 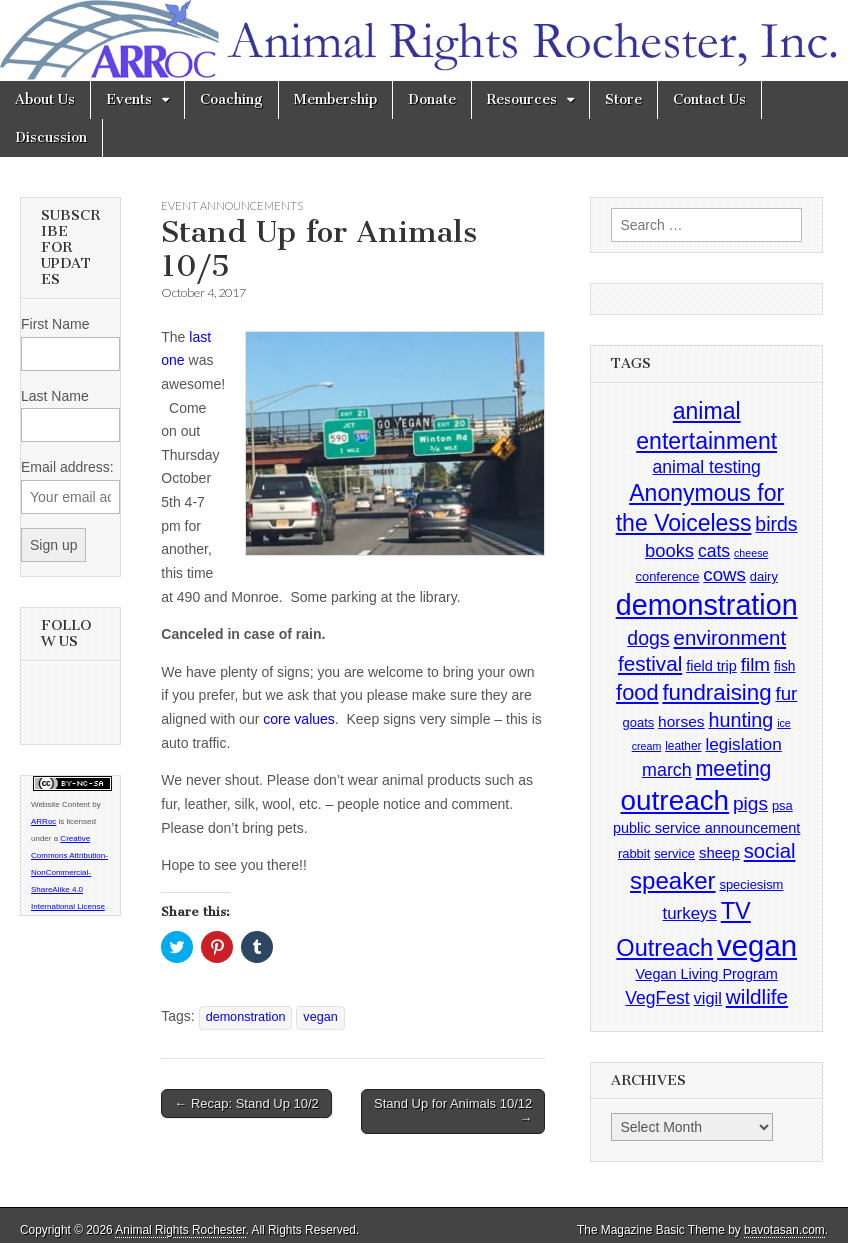 I want to click on dairy [dairy (4 items)], so click(x=764, y=576).